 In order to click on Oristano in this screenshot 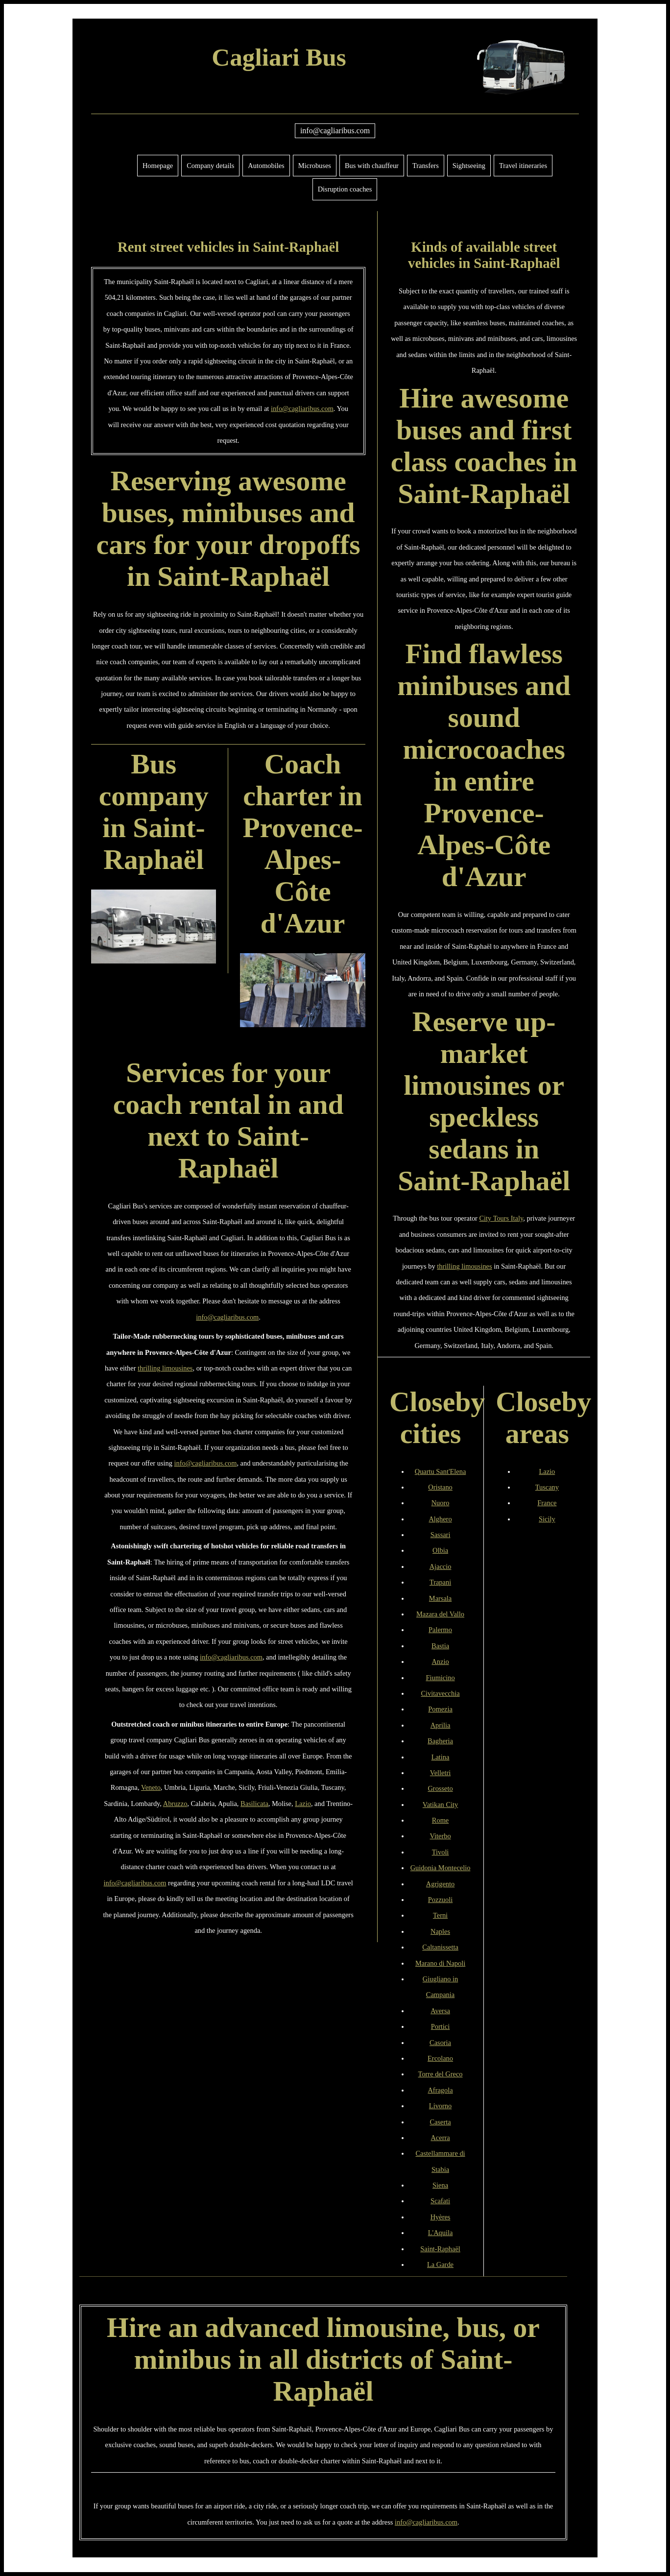, I will do `click(440, 1487)`.